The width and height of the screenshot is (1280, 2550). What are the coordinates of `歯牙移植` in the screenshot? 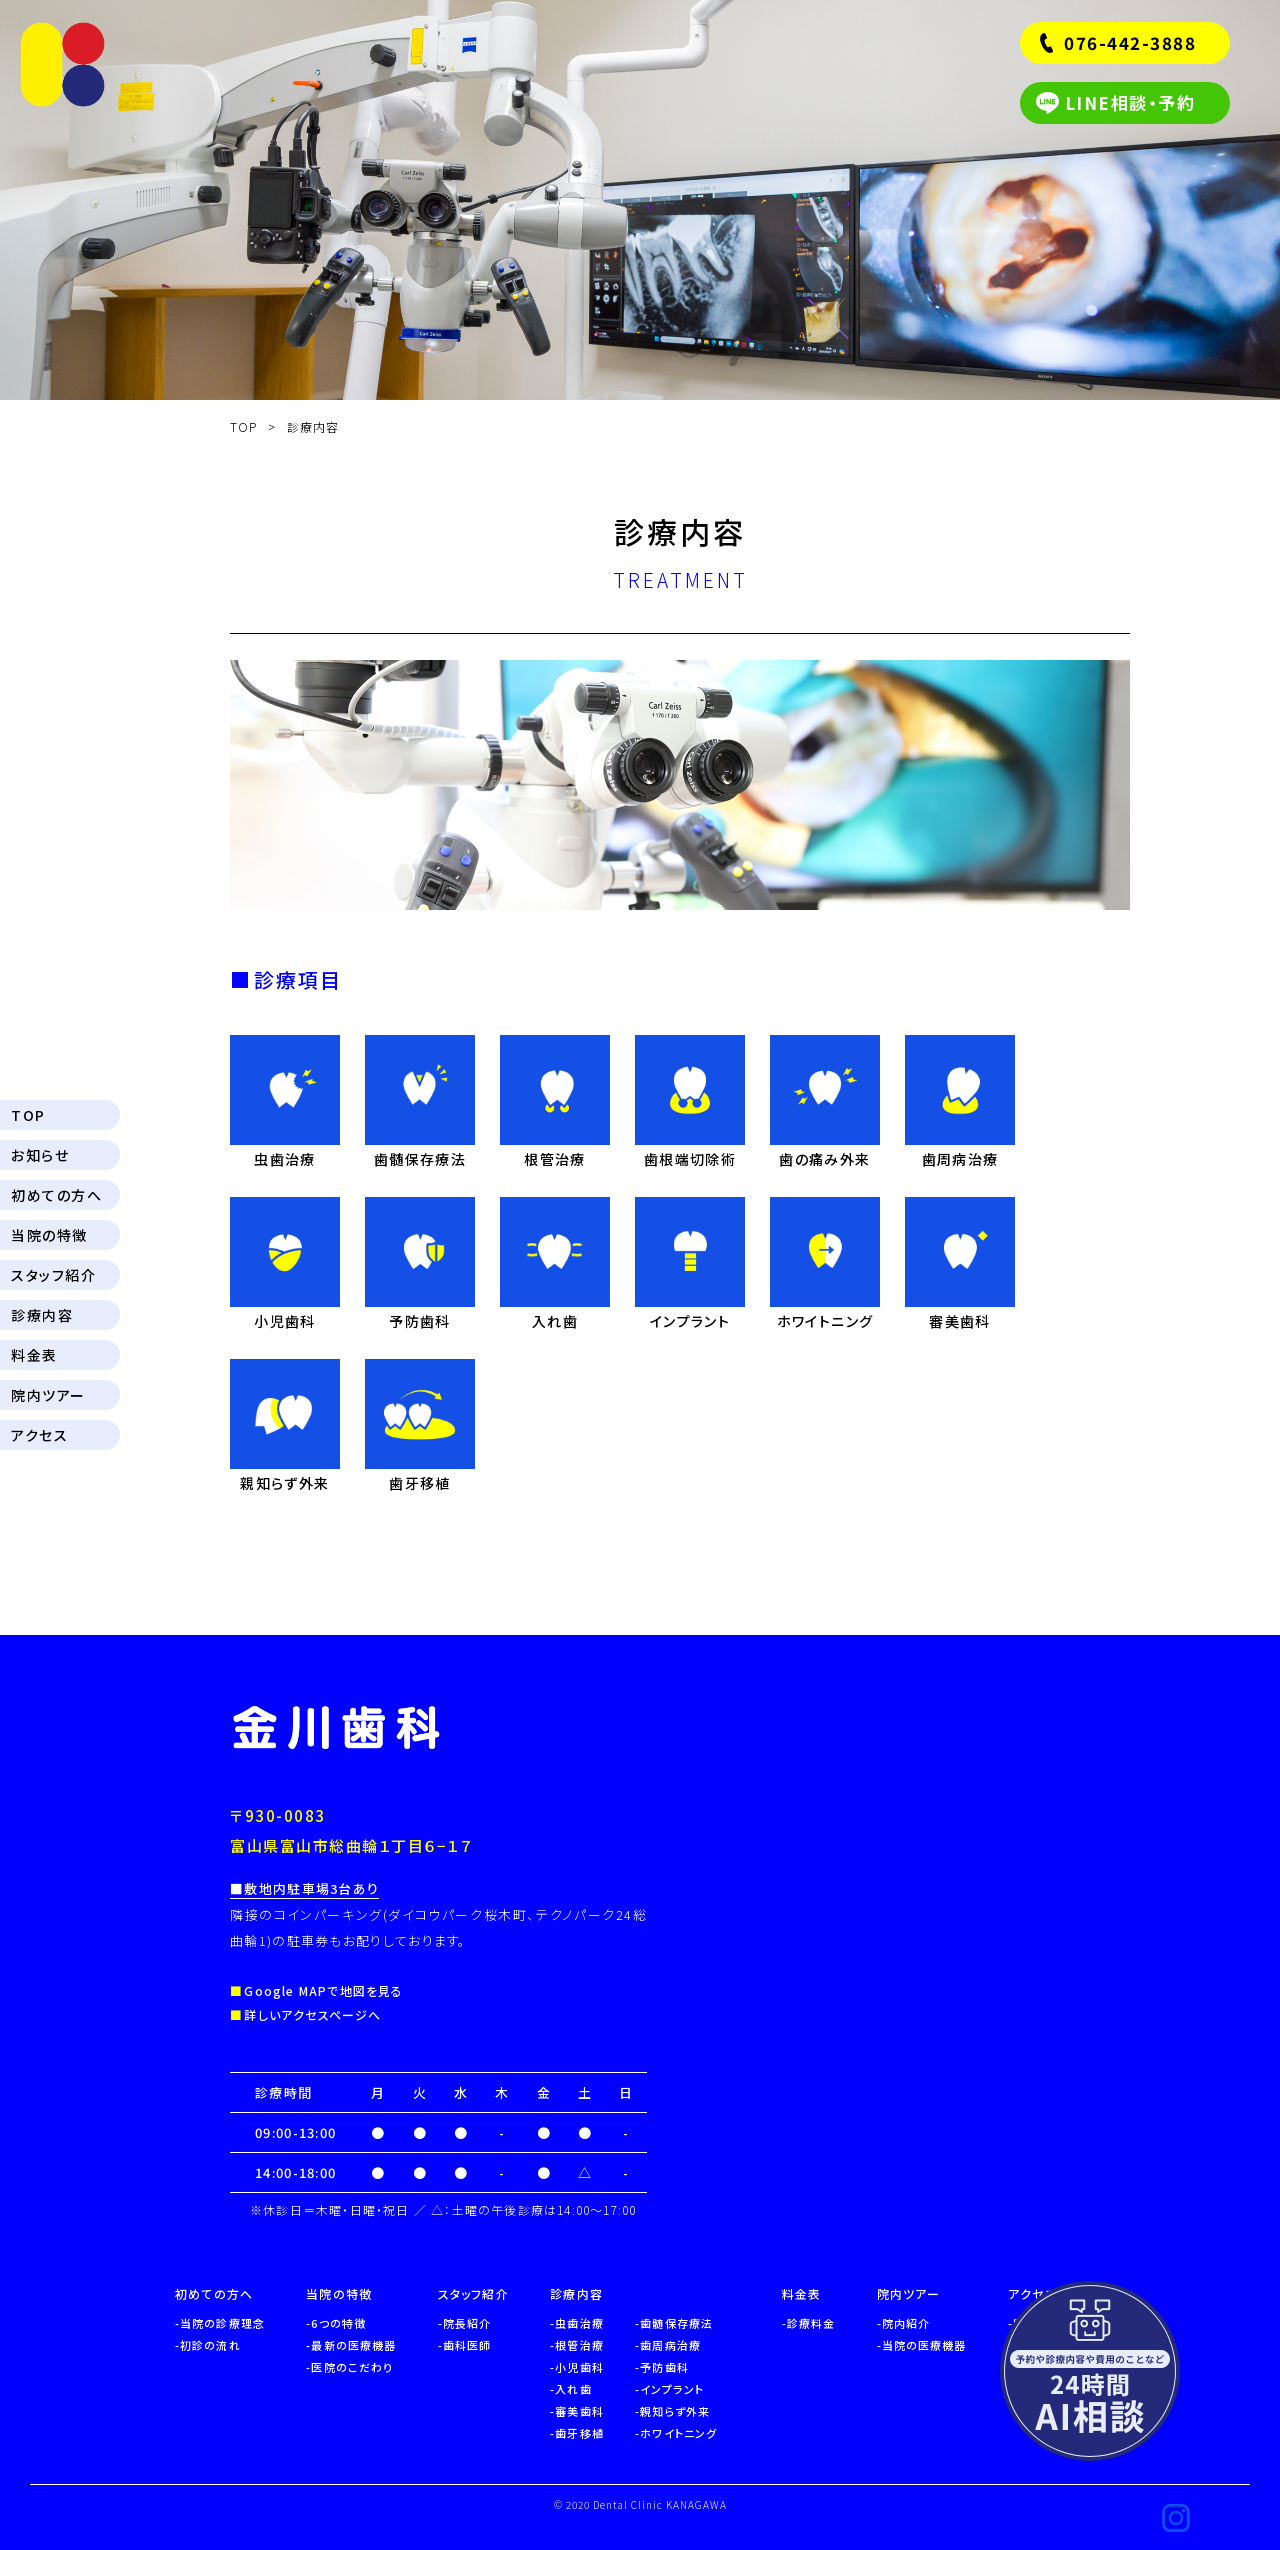 It's located at (579, 2433).